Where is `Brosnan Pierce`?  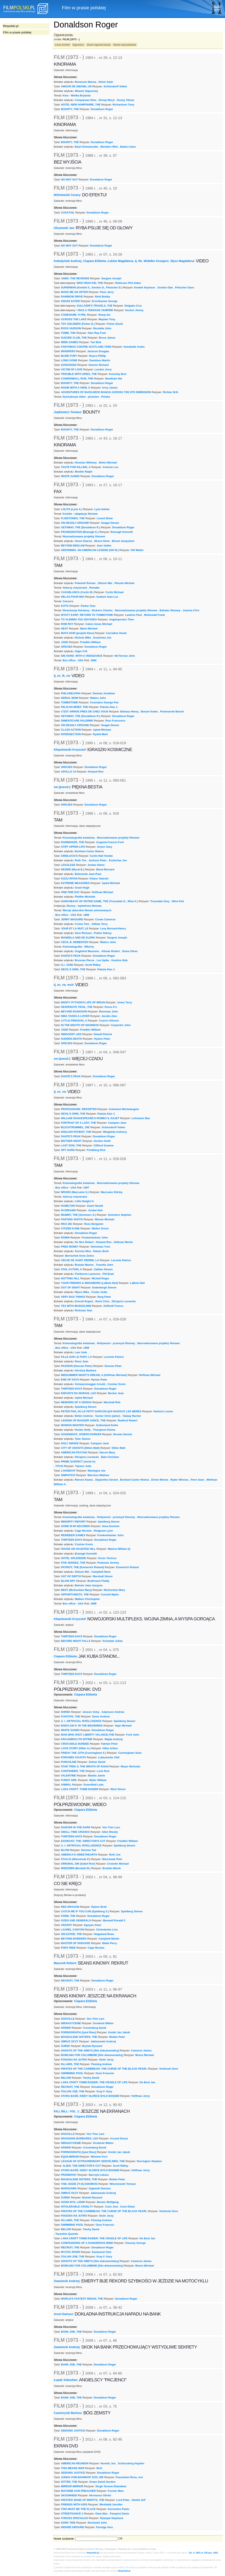 Brosnan Pierce is located at coordinates (84, 960).